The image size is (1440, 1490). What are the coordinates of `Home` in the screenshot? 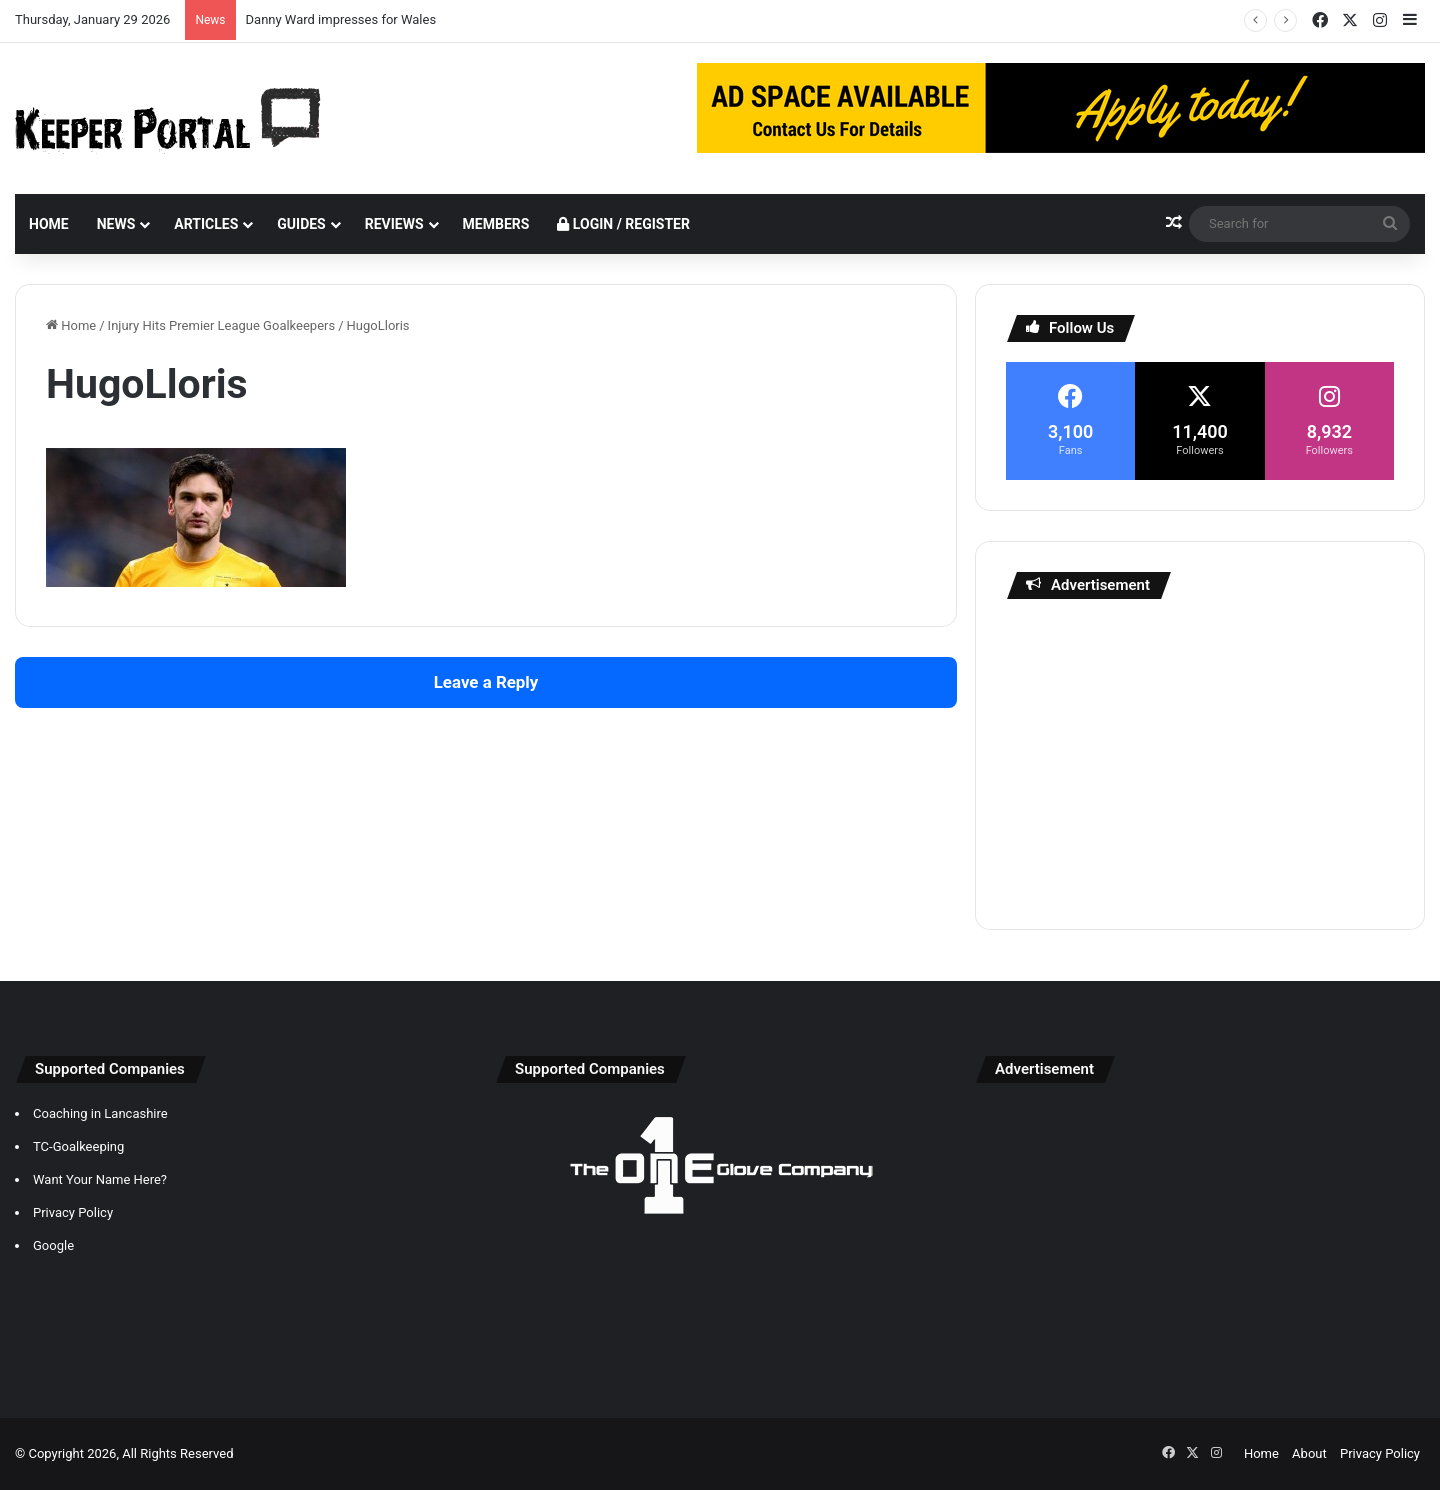 It's located at (49, 224).